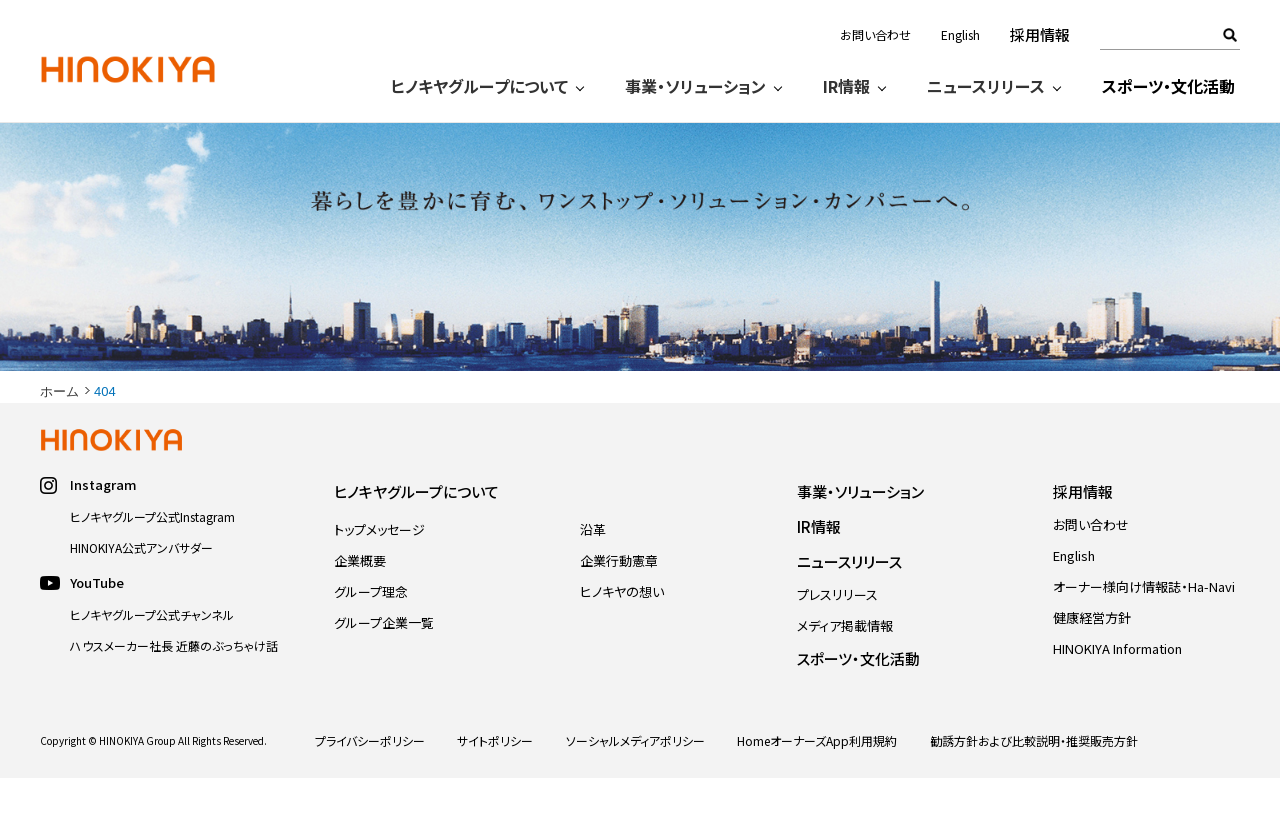 This screenshot has width=1280, height=830. I want to click on ヒノキヤグループについて, so click(479, 86).